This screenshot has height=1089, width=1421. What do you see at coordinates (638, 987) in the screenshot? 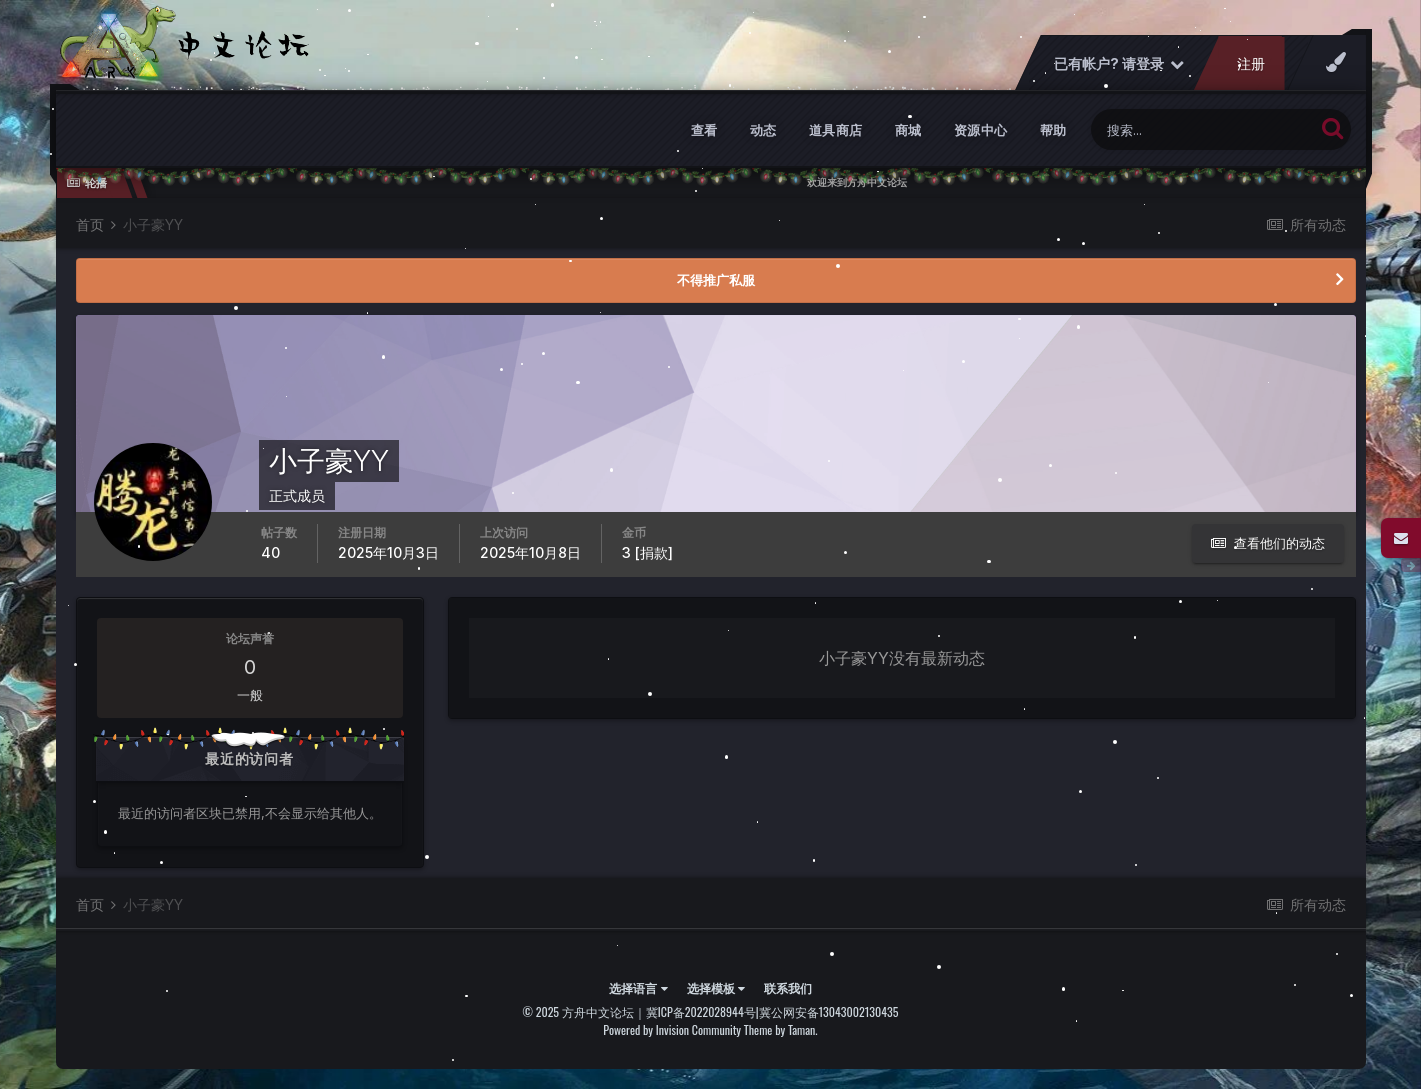
I see `选择语言` at bounding box center [638, 987].